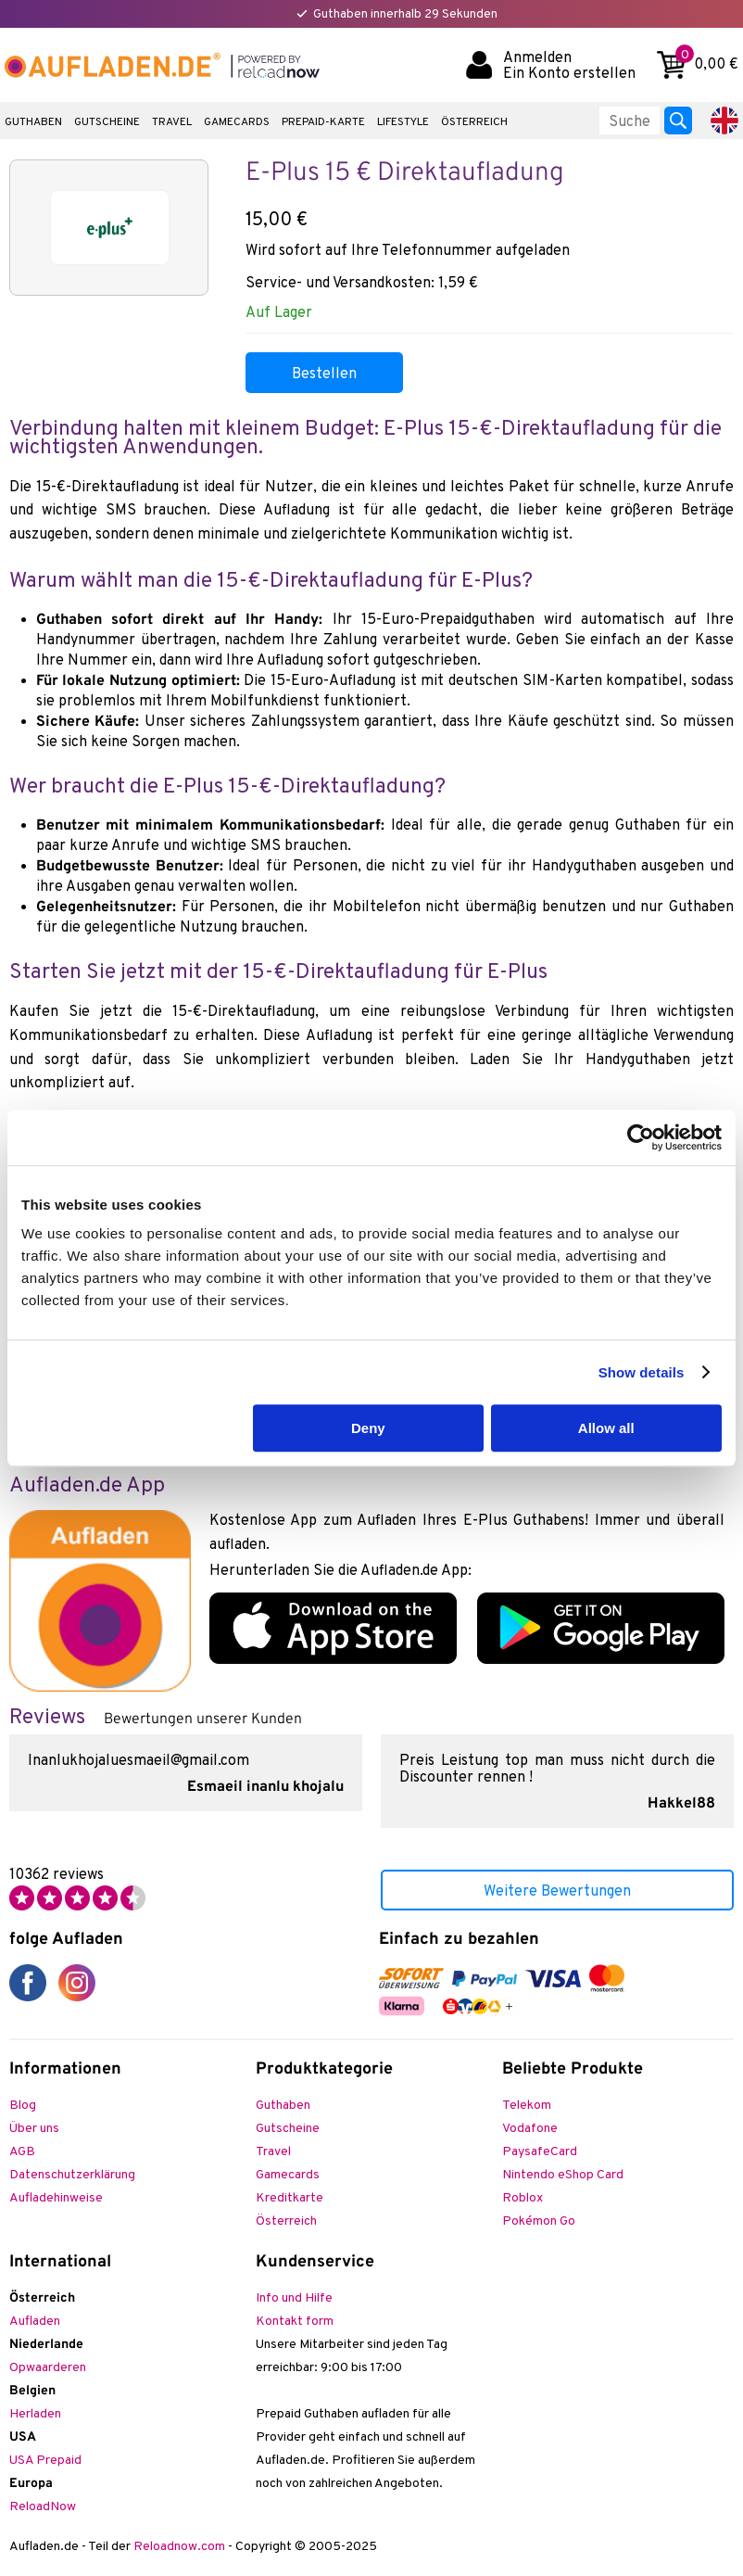 This screenshot has width=743, height=2576. I want to click on Lifestyle, so click(403, 122).